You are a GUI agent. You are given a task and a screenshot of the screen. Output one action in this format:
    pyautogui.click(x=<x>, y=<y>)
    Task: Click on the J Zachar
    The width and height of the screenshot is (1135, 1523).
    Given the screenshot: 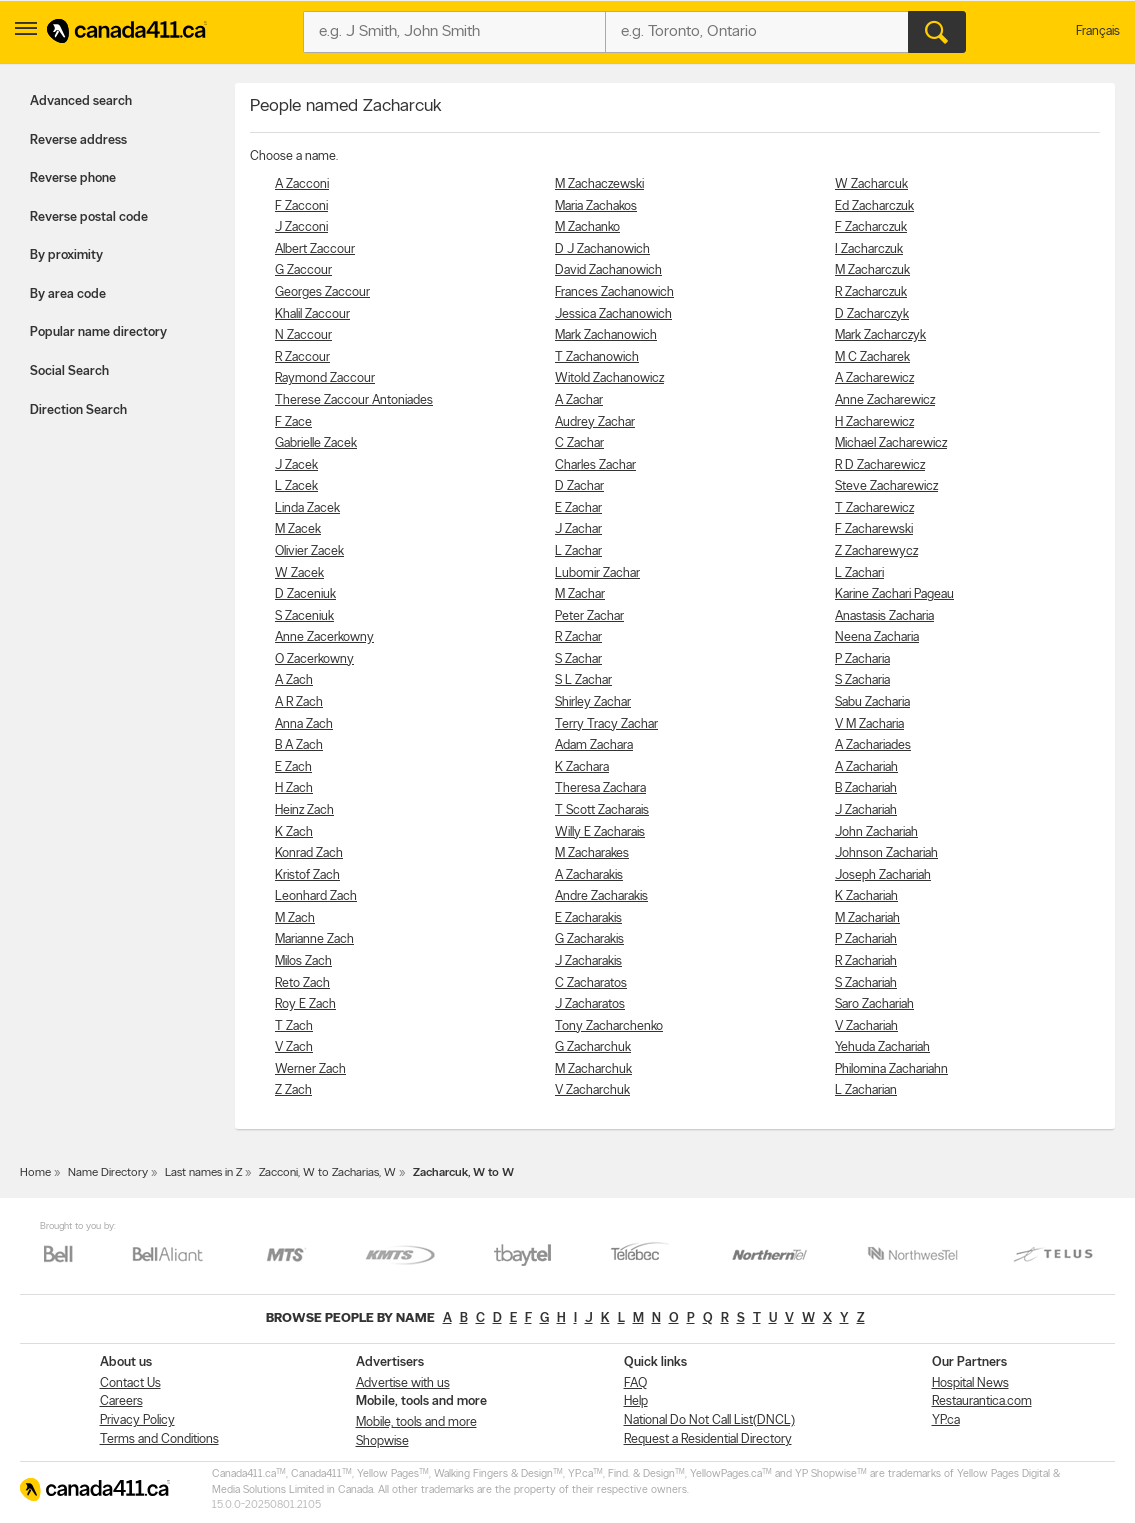 What is the action you would take?
    pyautogui.click(x=578, y=529)
    